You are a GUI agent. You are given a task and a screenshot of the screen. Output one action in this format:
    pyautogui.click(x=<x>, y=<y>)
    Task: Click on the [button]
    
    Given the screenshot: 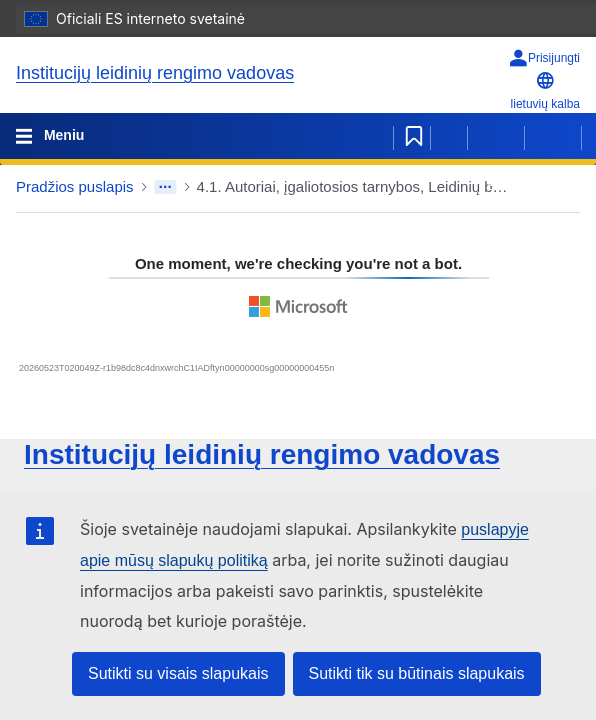 What is the action you would take?
    pyautogui.click(x=526, y=187)
    